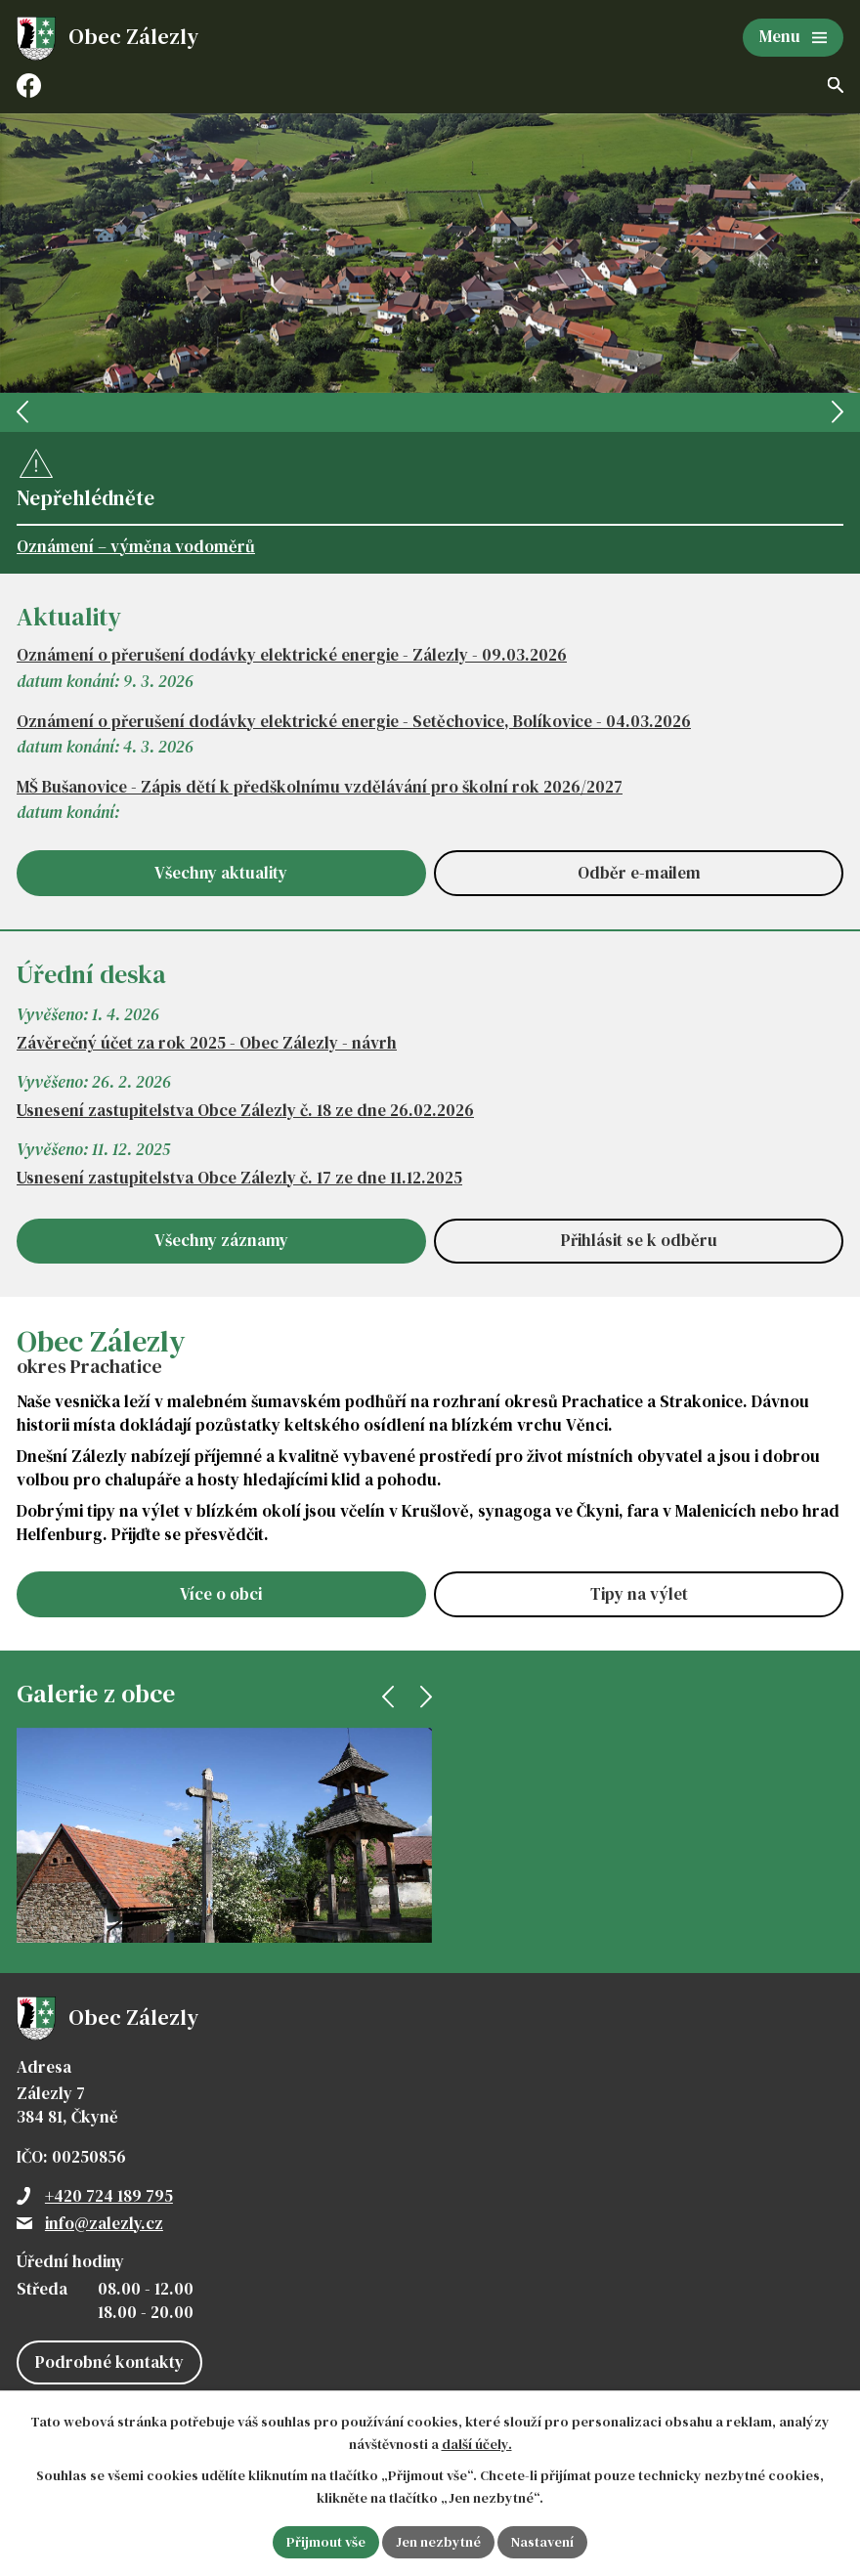 Image resolution: width=860 pixels, height=2576 pixels. Describe the element at coordinates (22, 412) in the screenshot. I see `[presentation]` at that location.